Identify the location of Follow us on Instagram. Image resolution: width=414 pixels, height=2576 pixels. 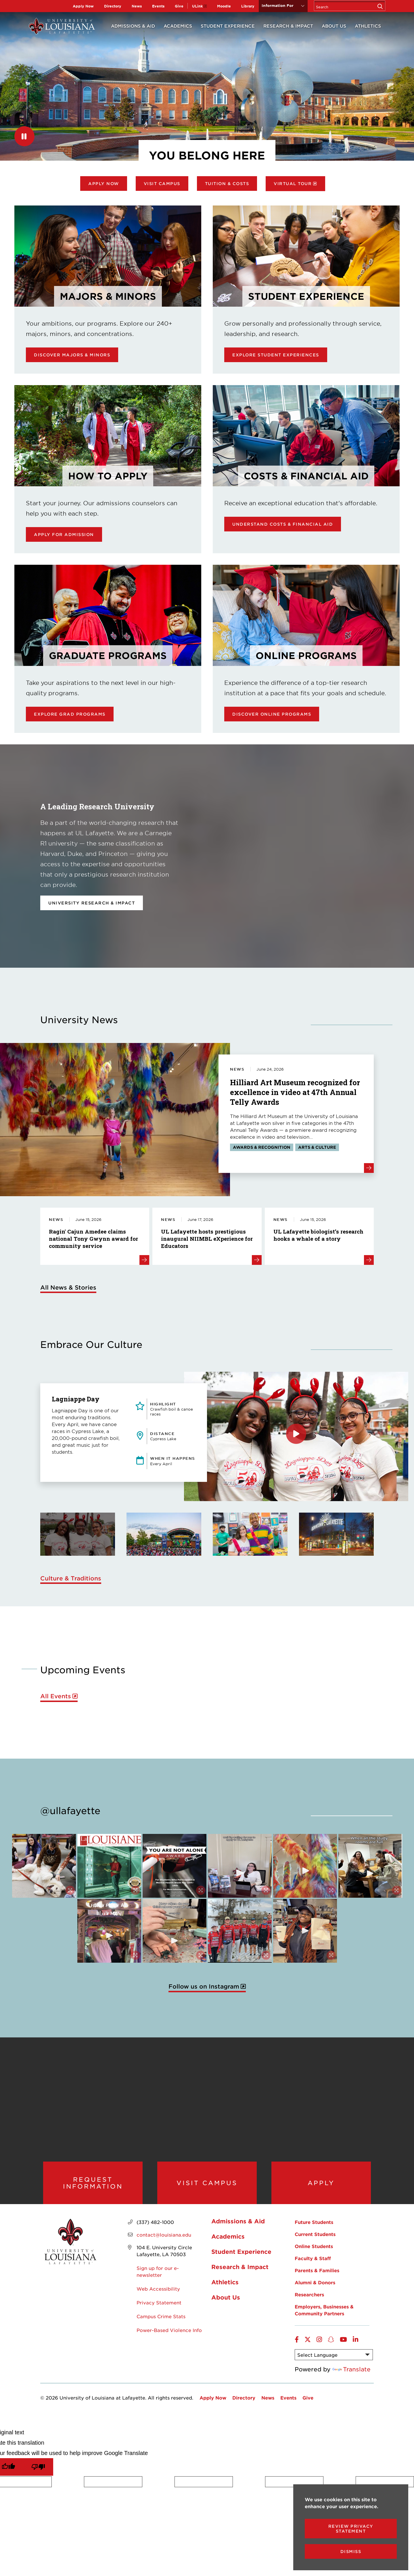
(203, 1986).